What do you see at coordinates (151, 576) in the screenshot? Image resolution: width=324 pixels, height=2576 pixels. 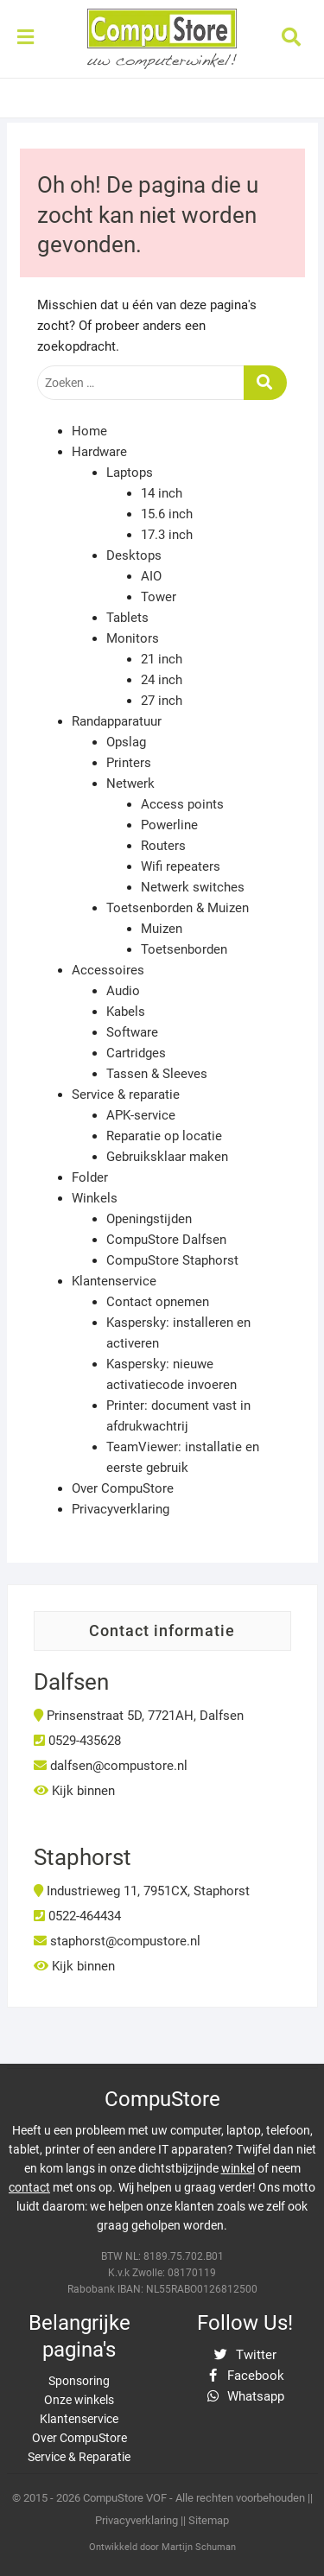 I see `AIO` at bounding box center [151, 576].